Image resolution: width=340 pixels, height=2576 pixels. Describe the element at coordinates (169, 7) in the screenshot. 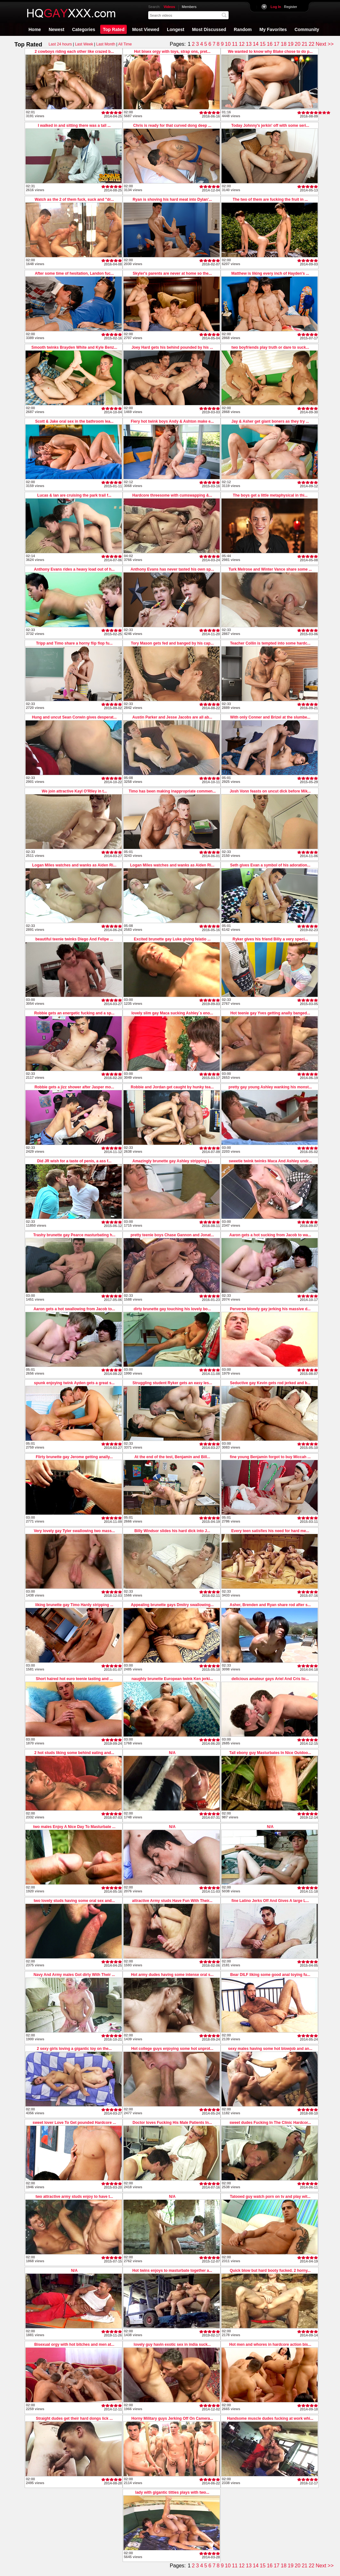

I see `Videos` at that location.